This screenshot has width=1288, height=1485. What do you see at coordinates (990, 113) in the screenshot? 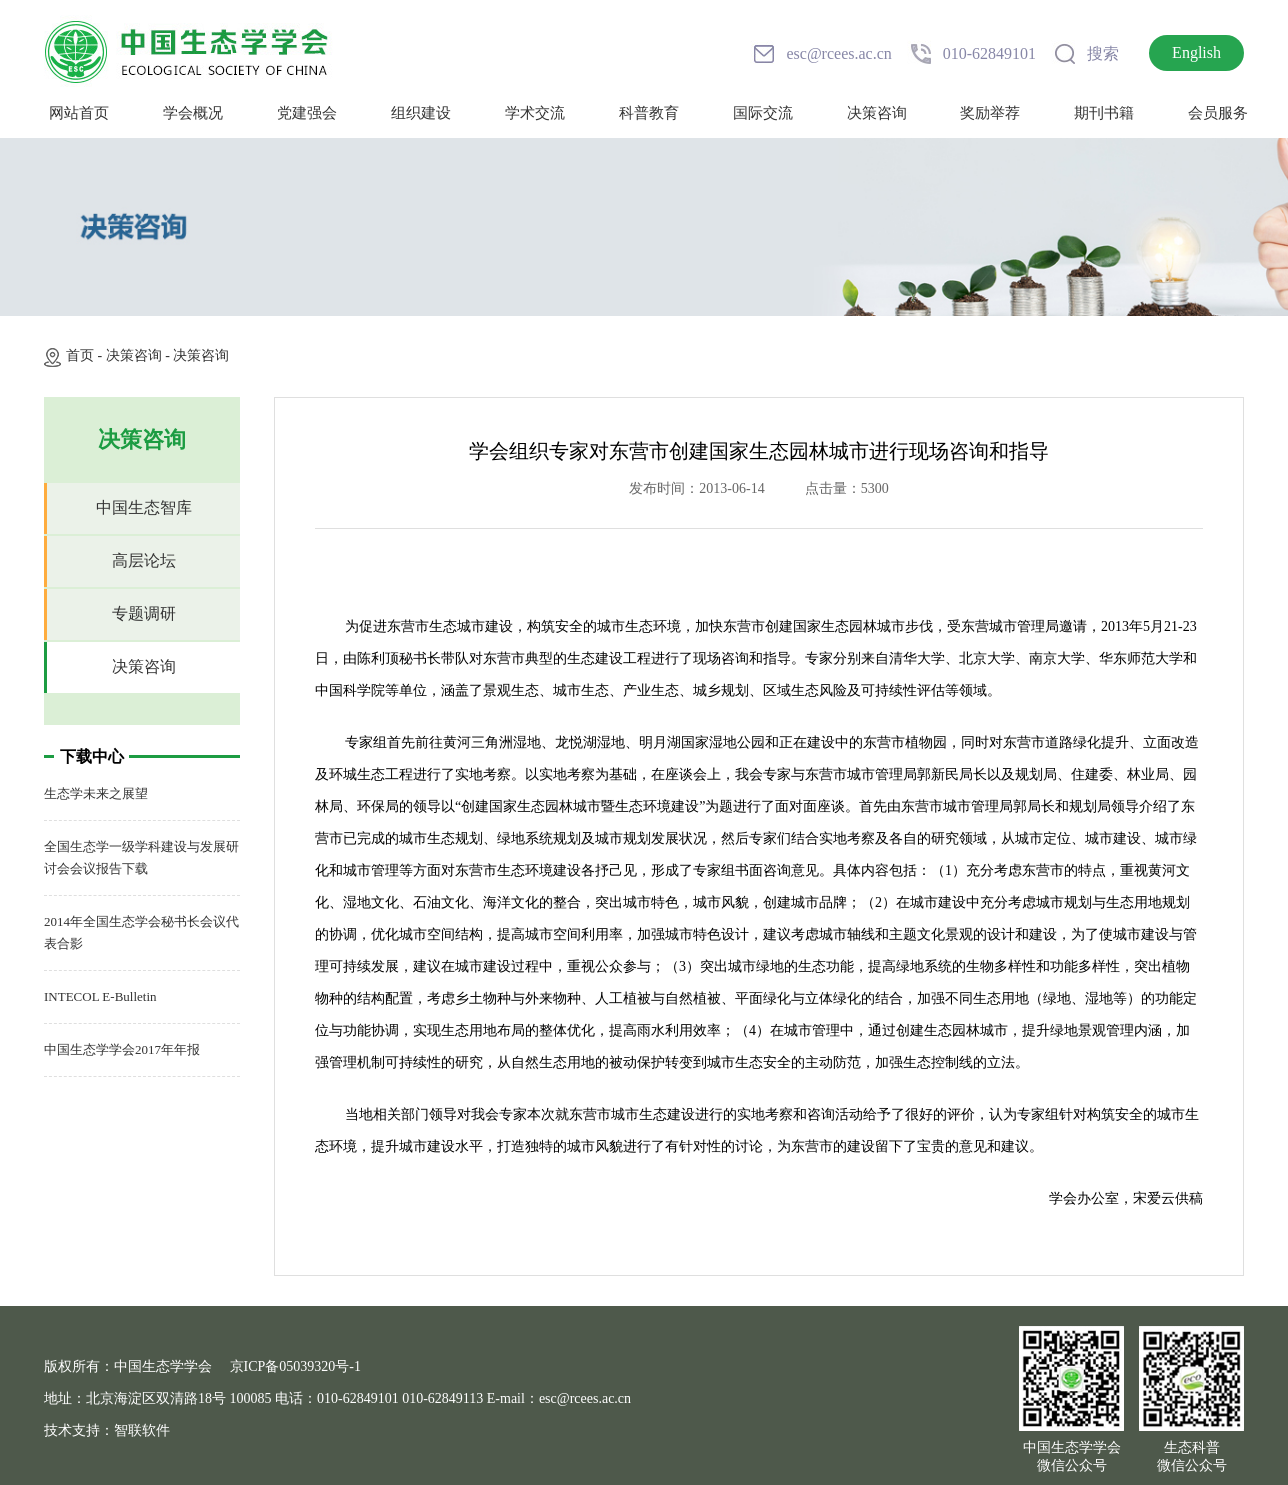
I see `奖励举荐` at bounding box center [990, 113].